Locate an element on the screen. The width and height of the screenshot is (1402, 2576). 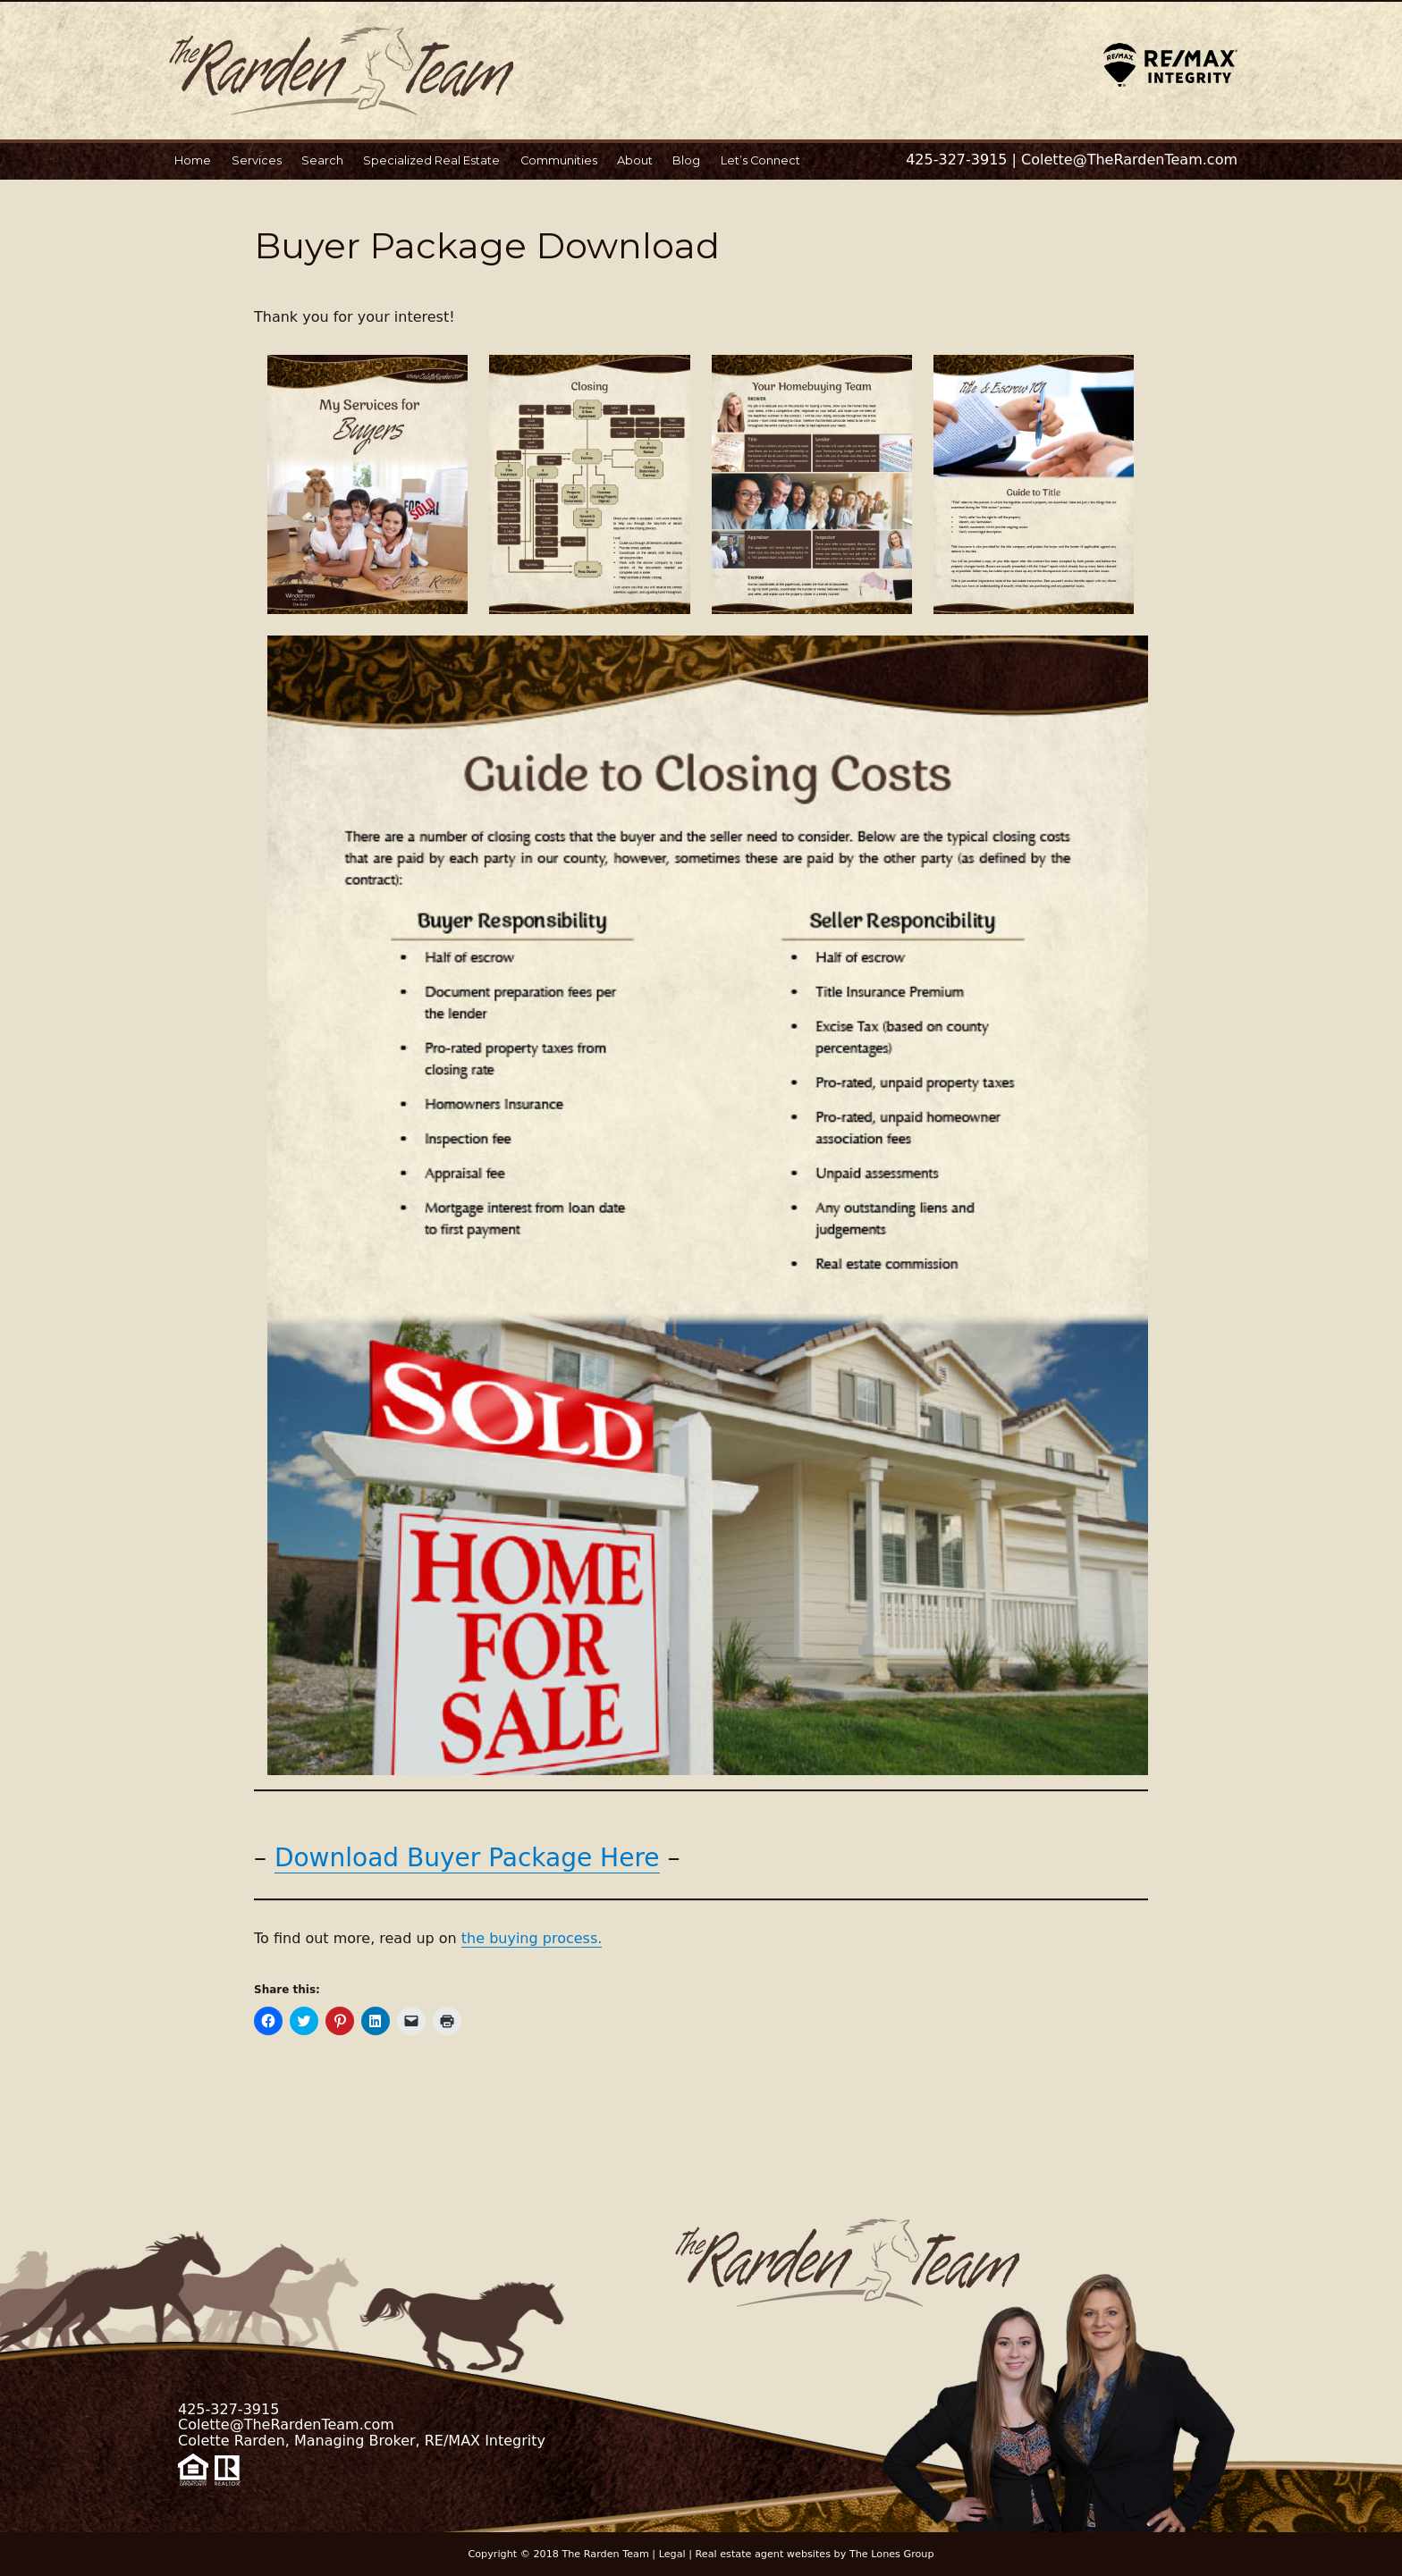
About is located at coordinates (635, 160).